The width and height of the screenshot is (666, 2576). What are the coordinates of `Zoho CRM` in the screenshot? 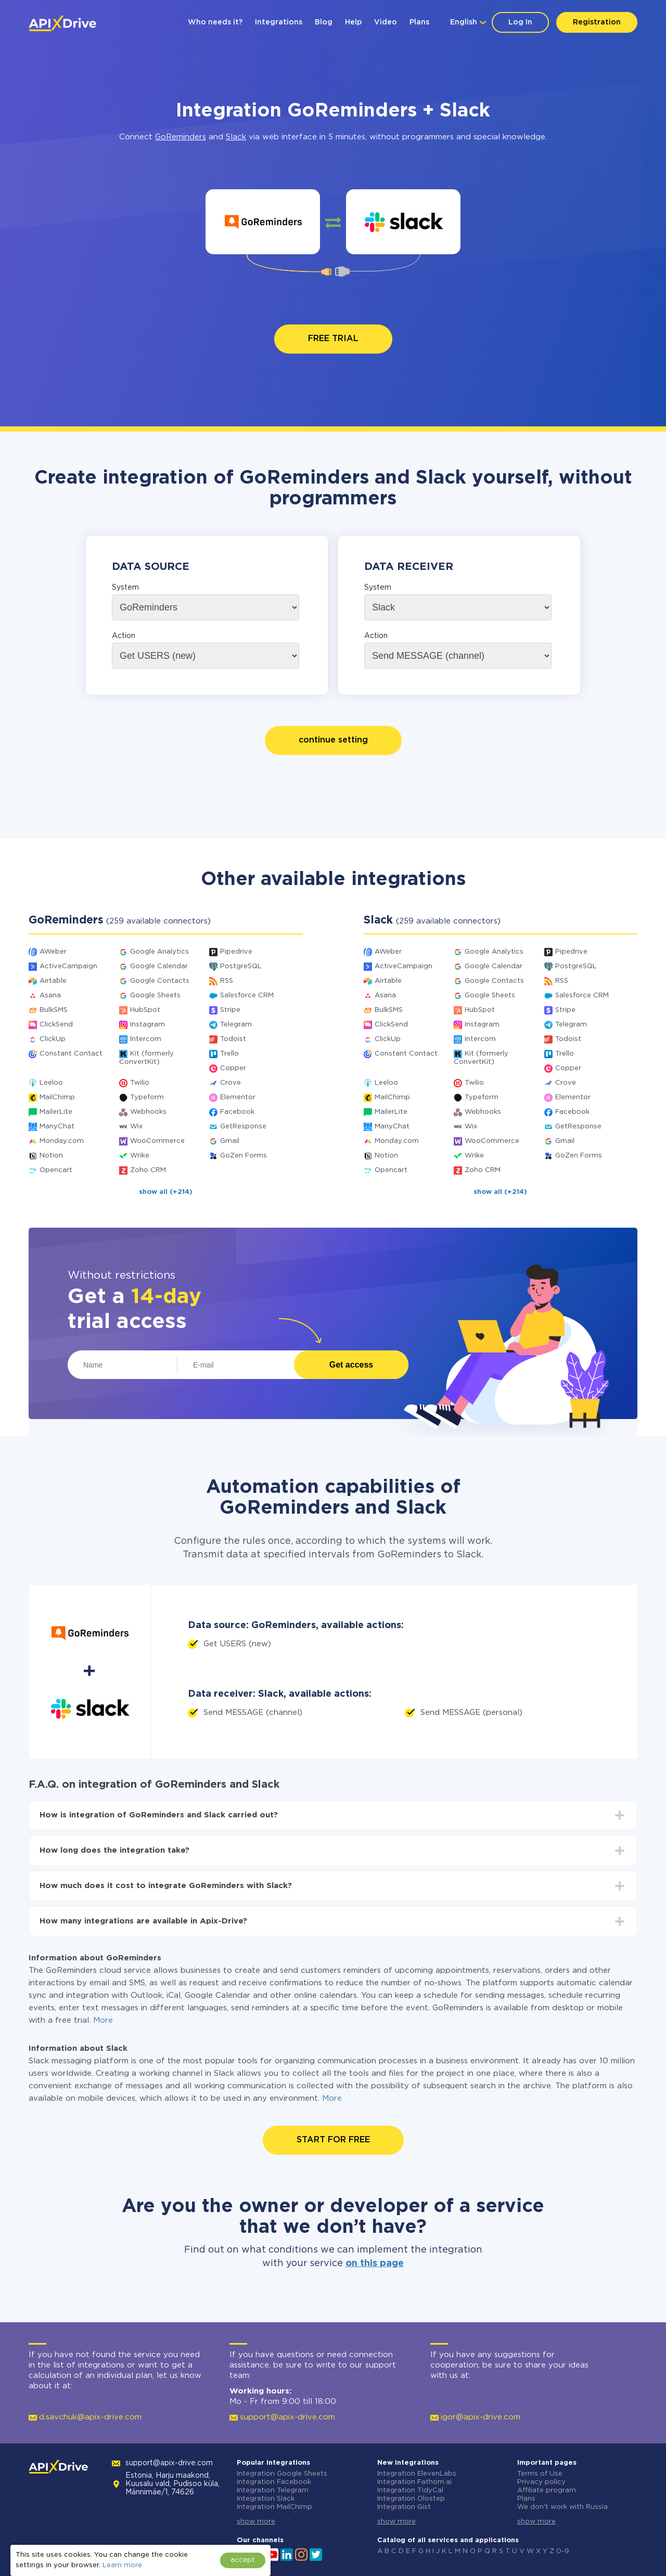 It's located at (148, 1170).